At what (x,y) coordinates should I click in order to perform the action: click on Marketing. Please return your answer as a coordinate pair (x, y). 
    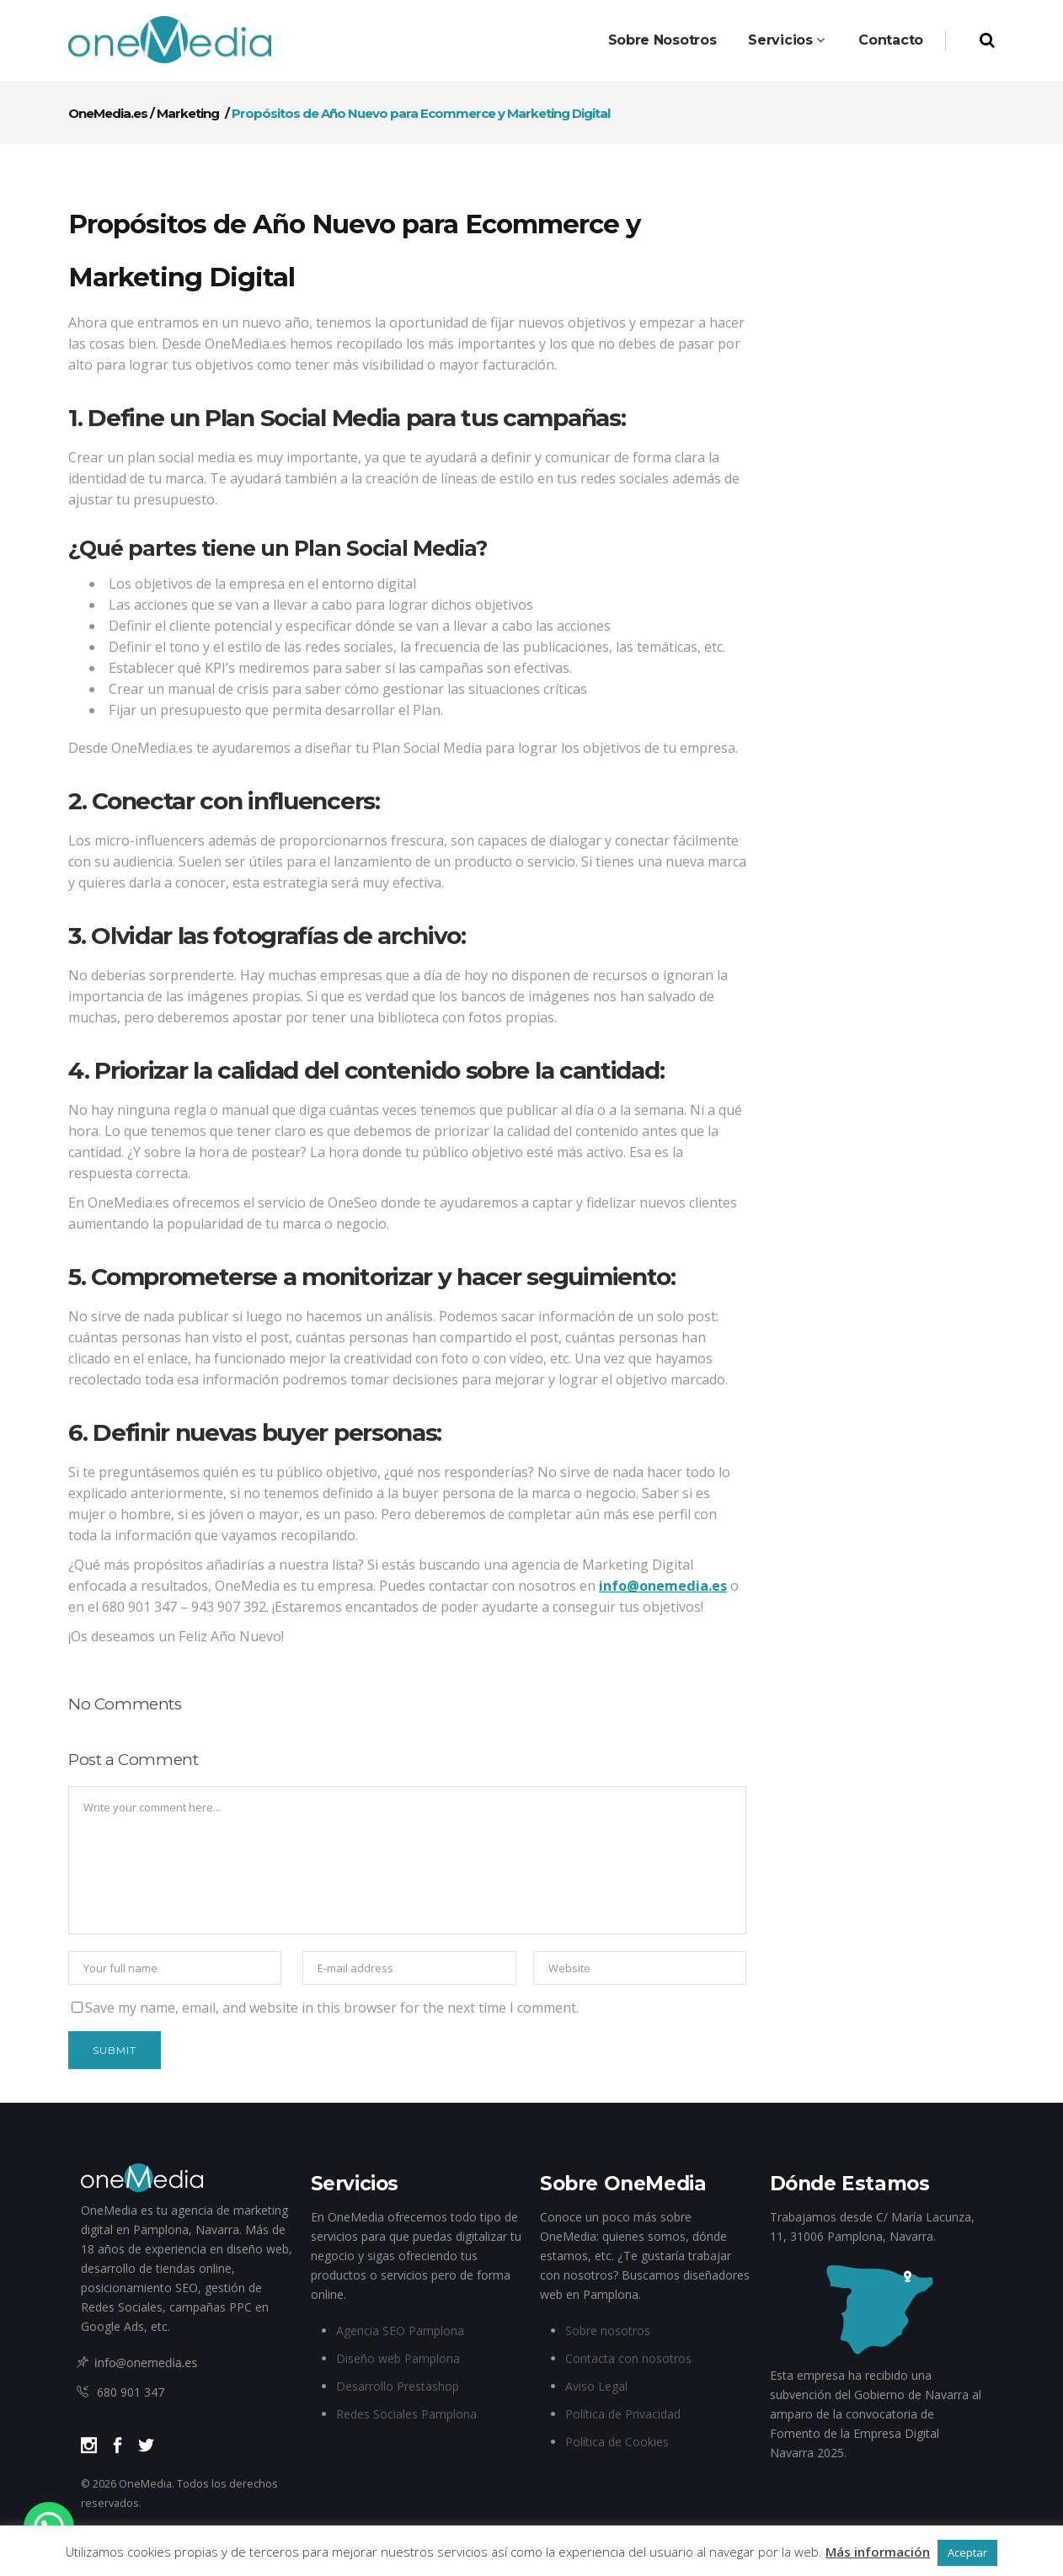
    Looking at the image, I should click on (188, 113).